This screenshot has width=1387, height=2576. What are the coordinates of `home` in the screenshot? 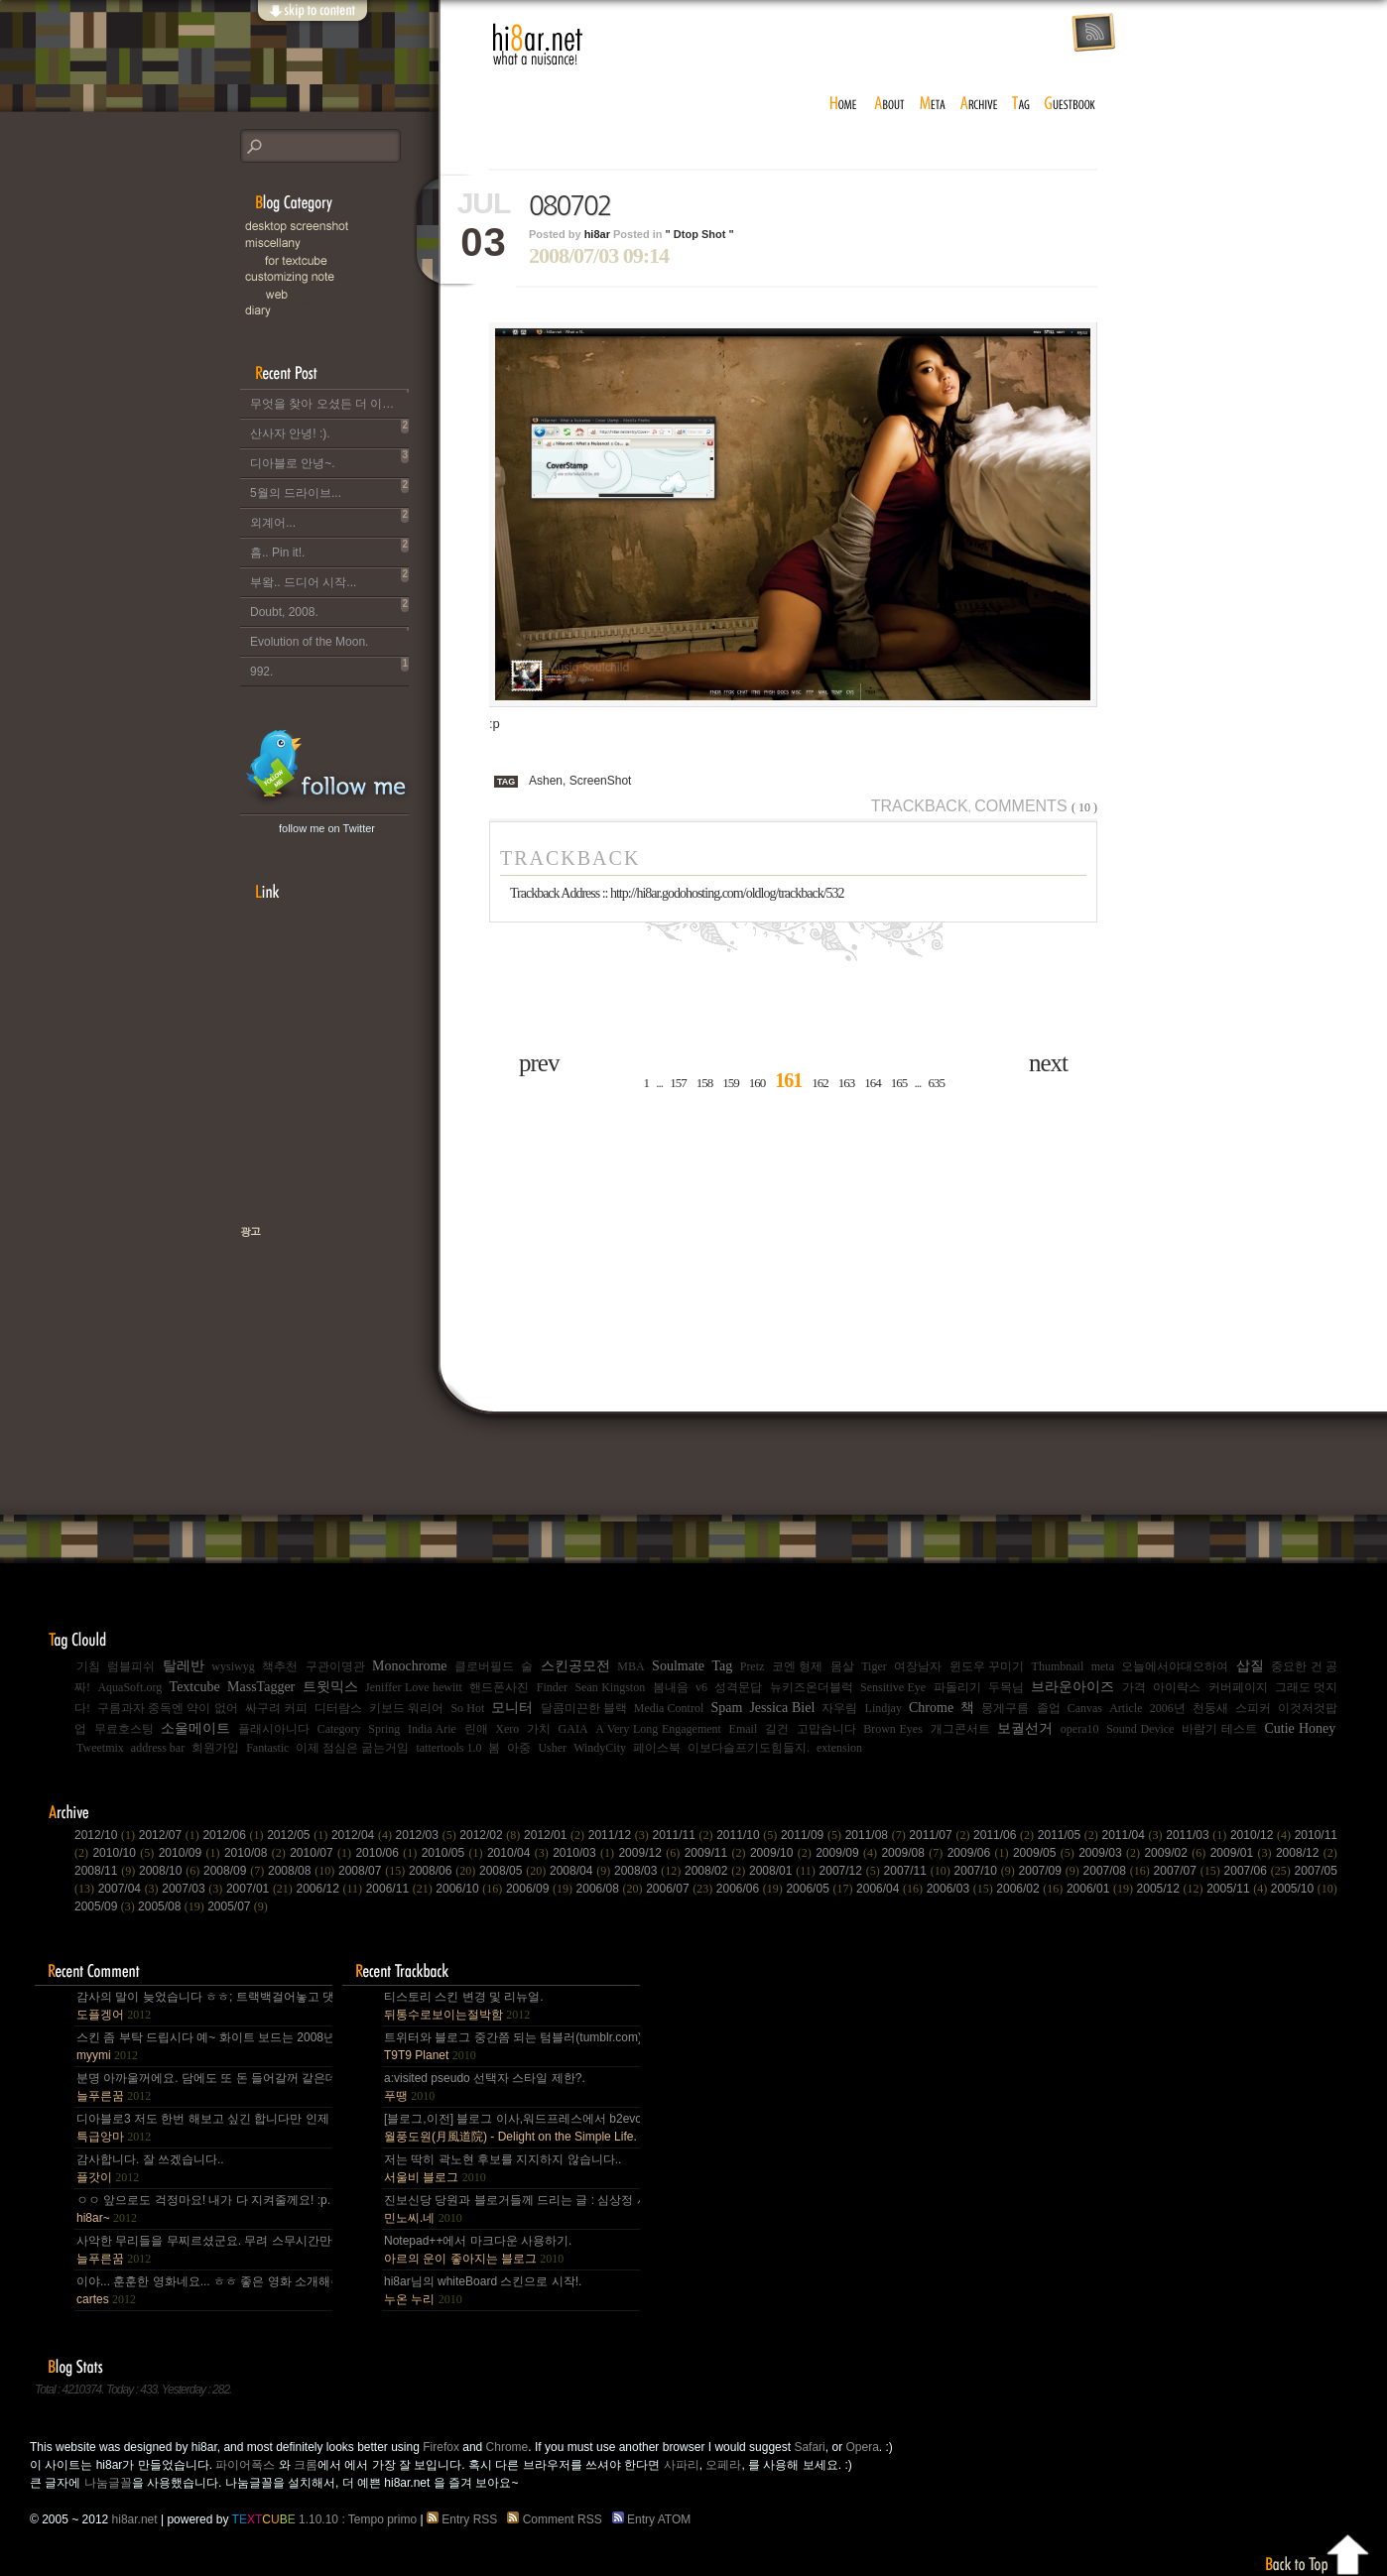 It's located at (843, 104).